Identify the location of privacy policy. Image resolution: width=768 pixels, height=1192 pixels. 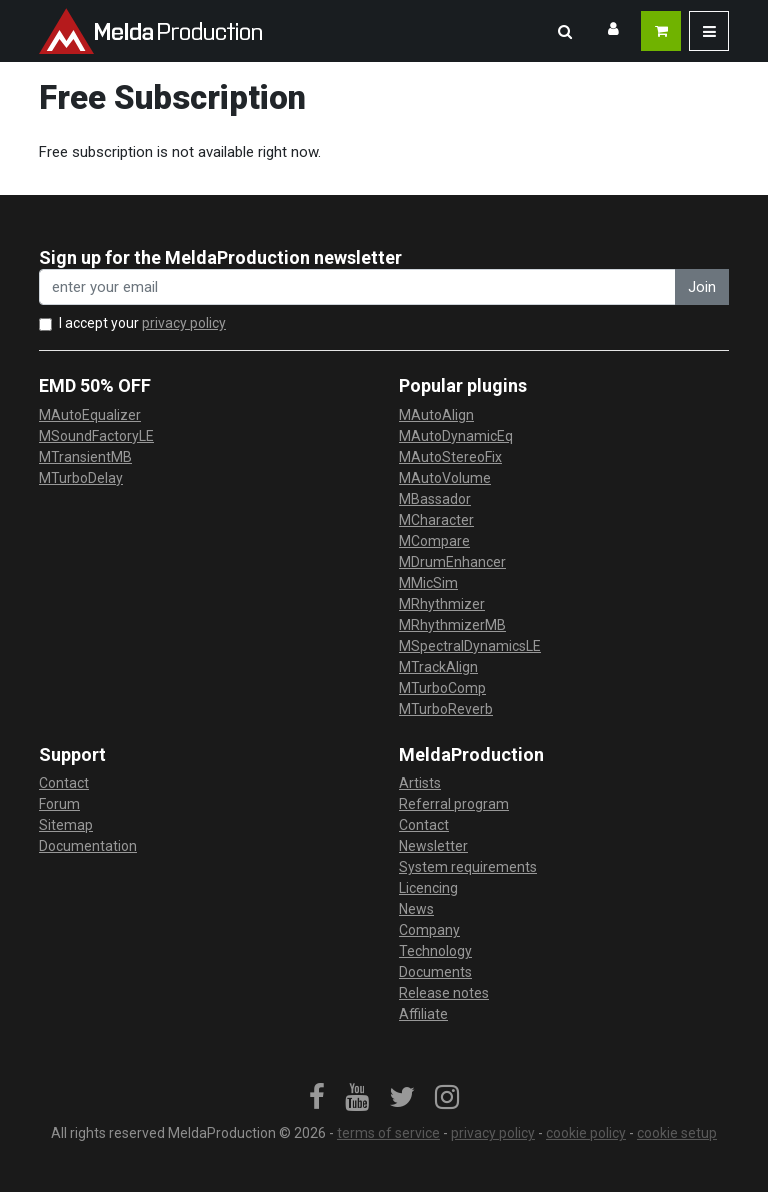
(184, 323).